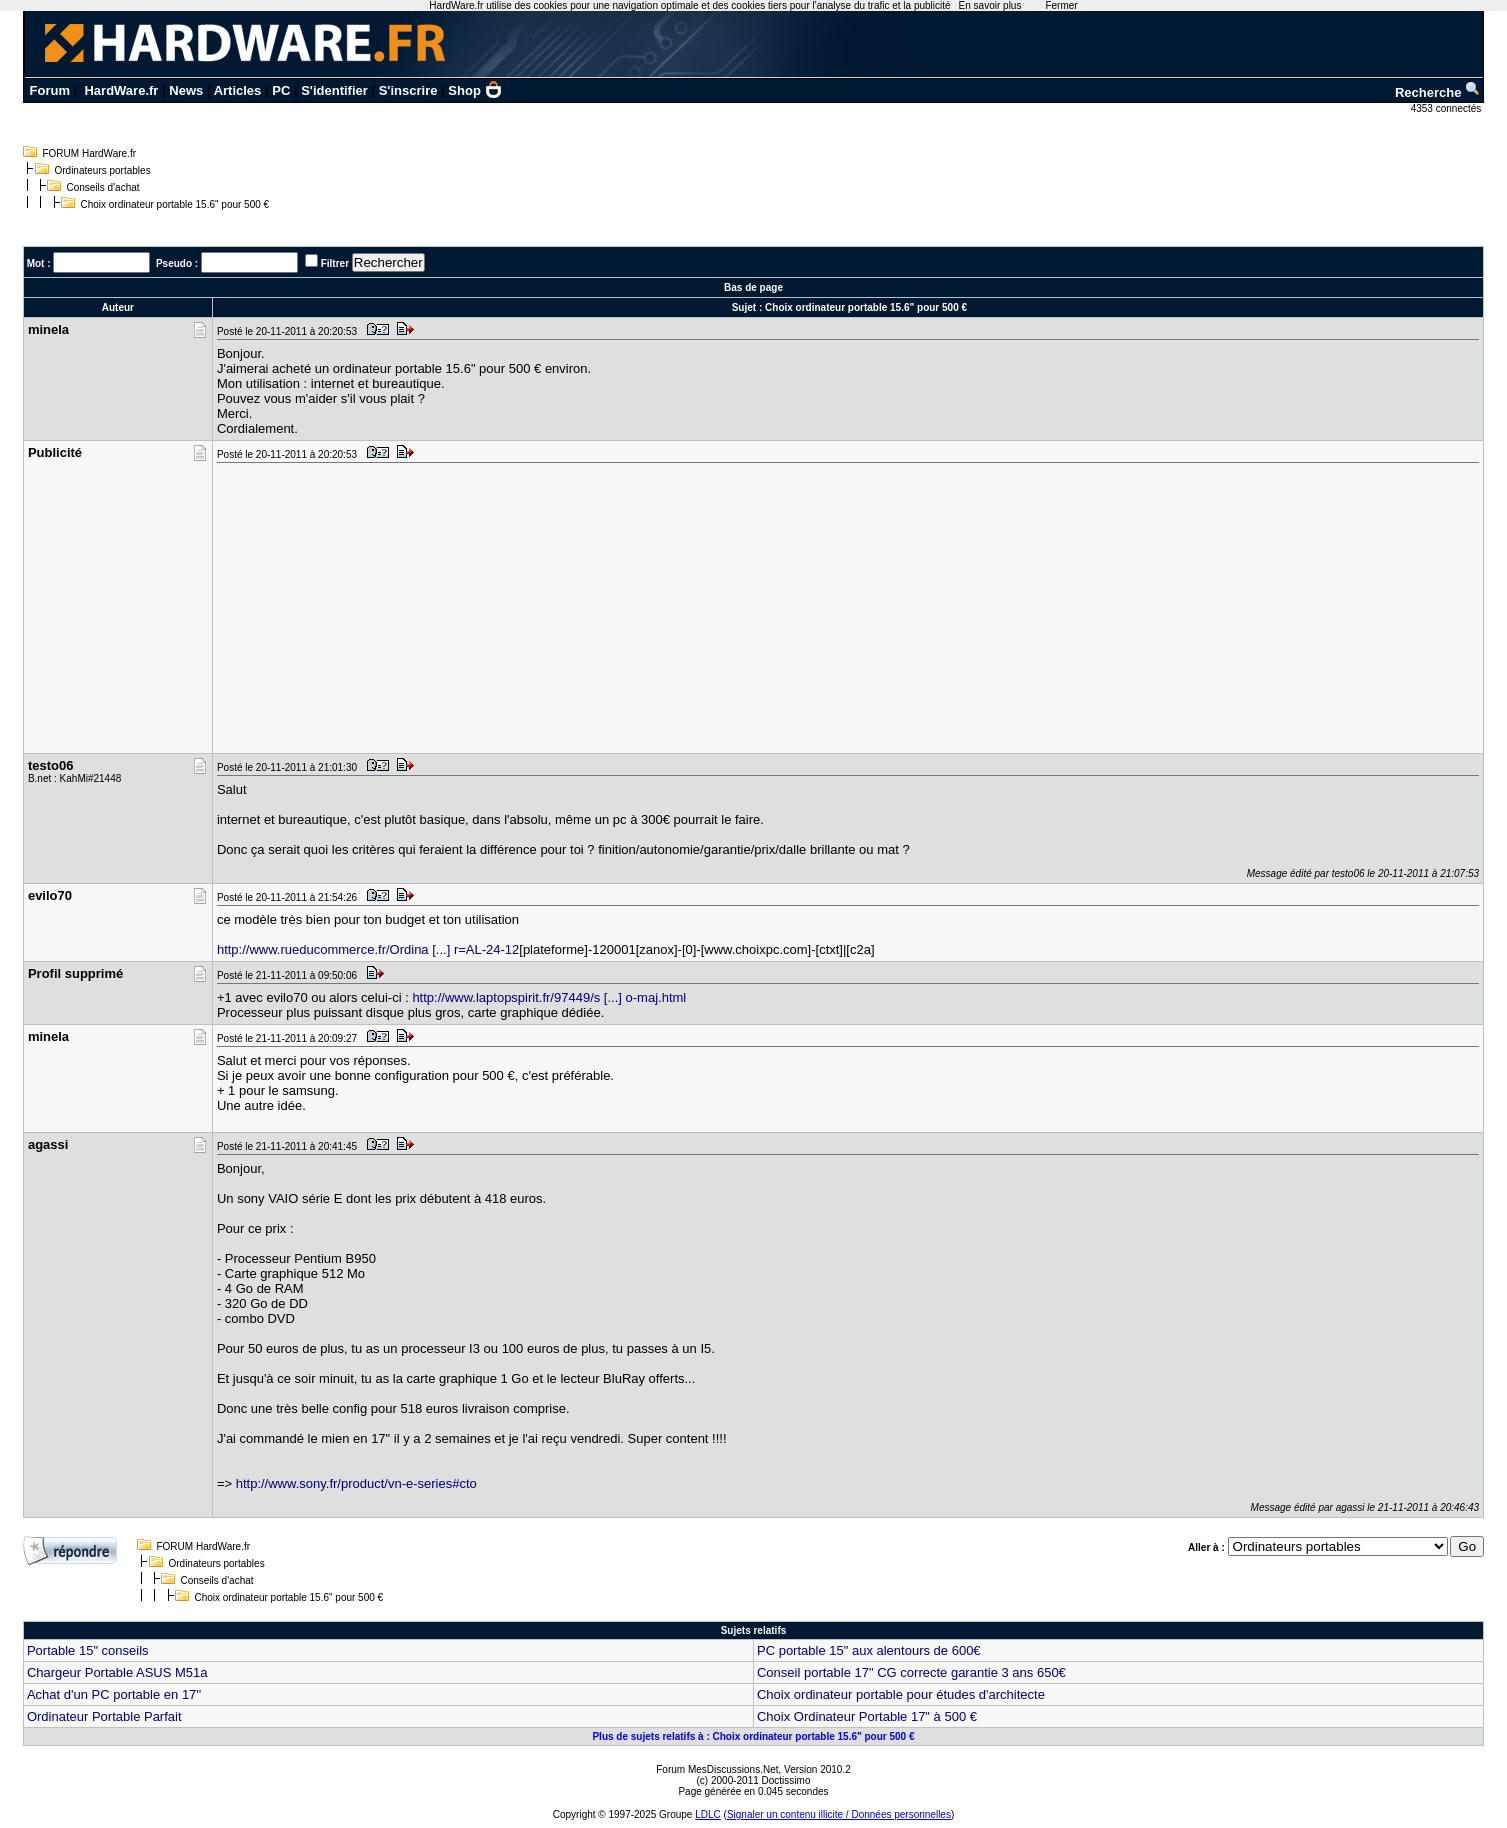 The height and width of the screenshot is (1828, 1507). Describe the element at coordinates (356, 1483) in the screenshot. I see `http://www.sony.fr/product/vn-e-series#cto` at that location.